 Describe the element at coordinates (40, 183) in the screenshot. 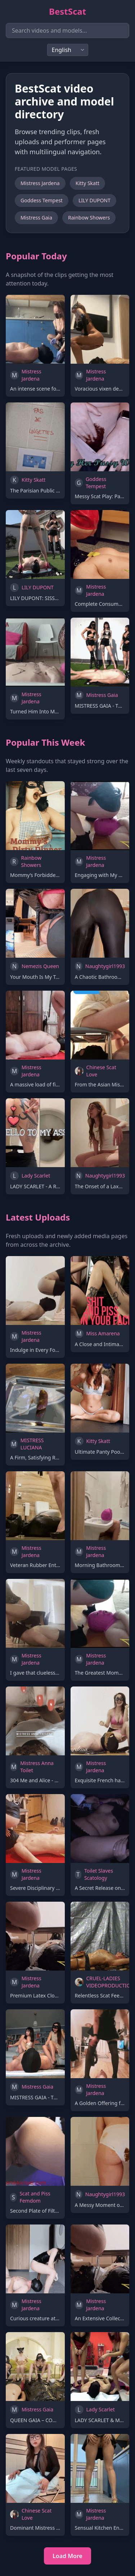

I see `Mistress Jardena` at that location.